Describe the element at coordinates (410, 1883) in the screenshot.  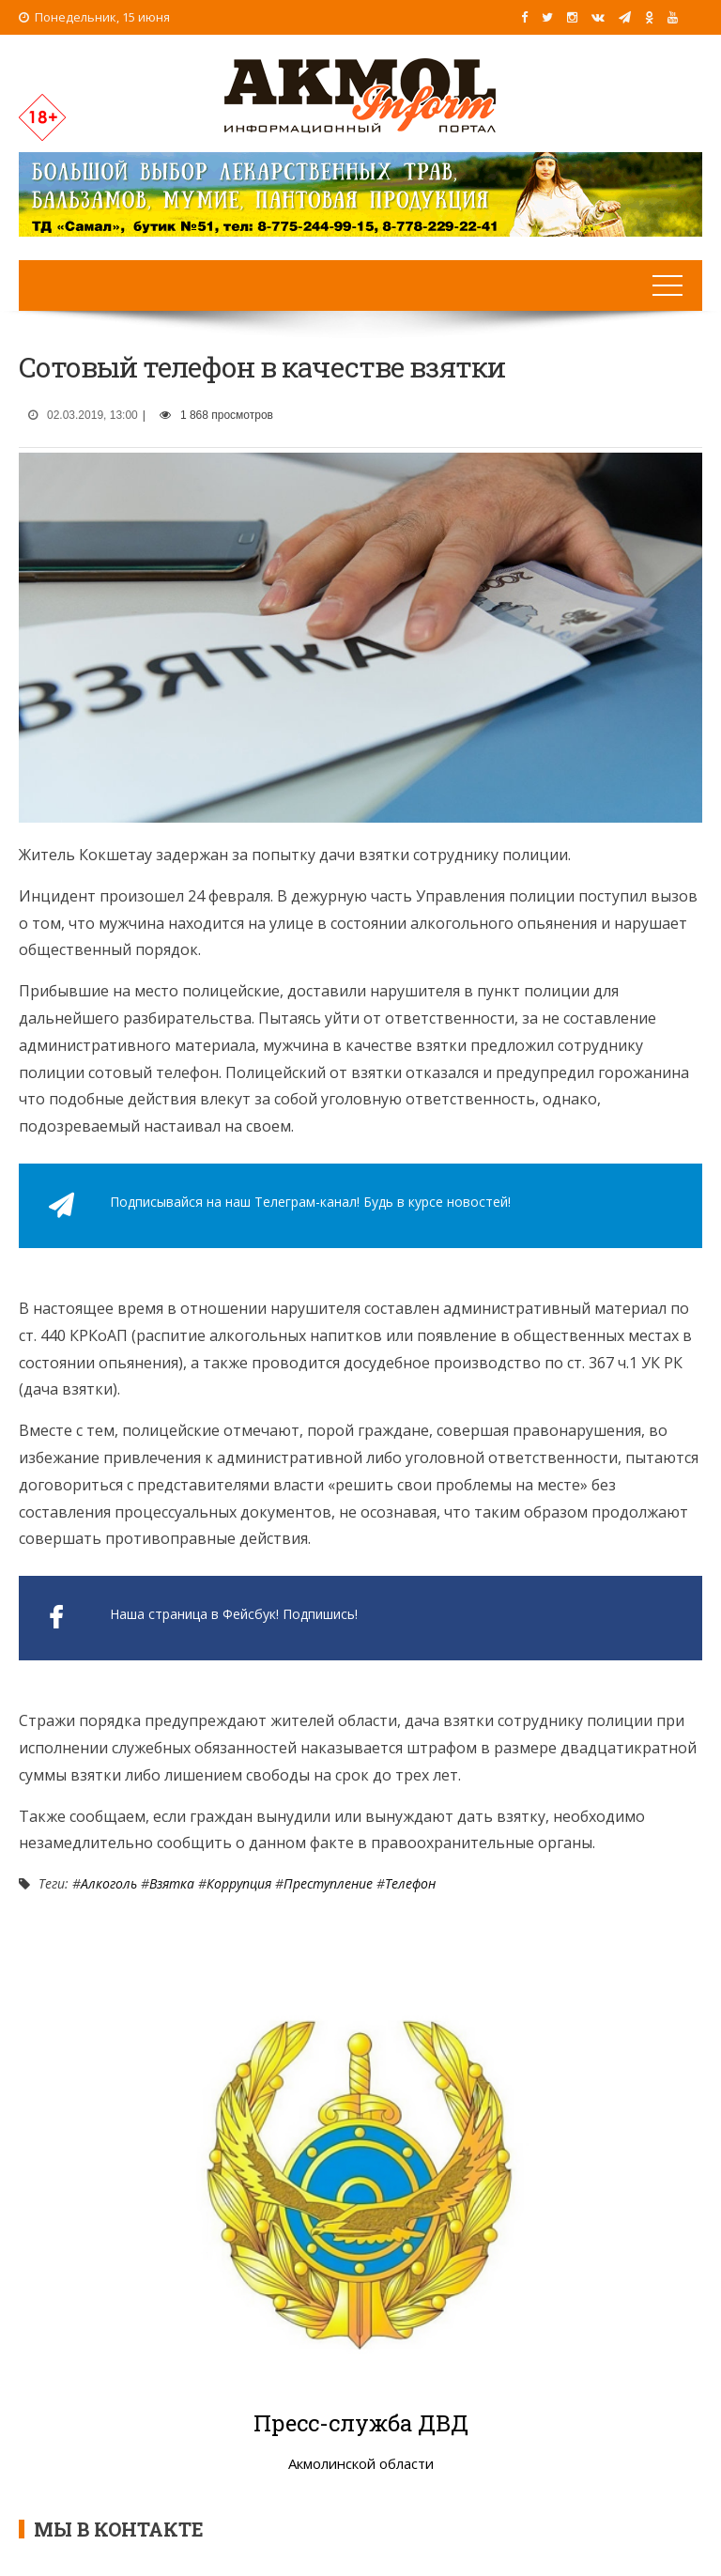
I see `Телефон` at that location.